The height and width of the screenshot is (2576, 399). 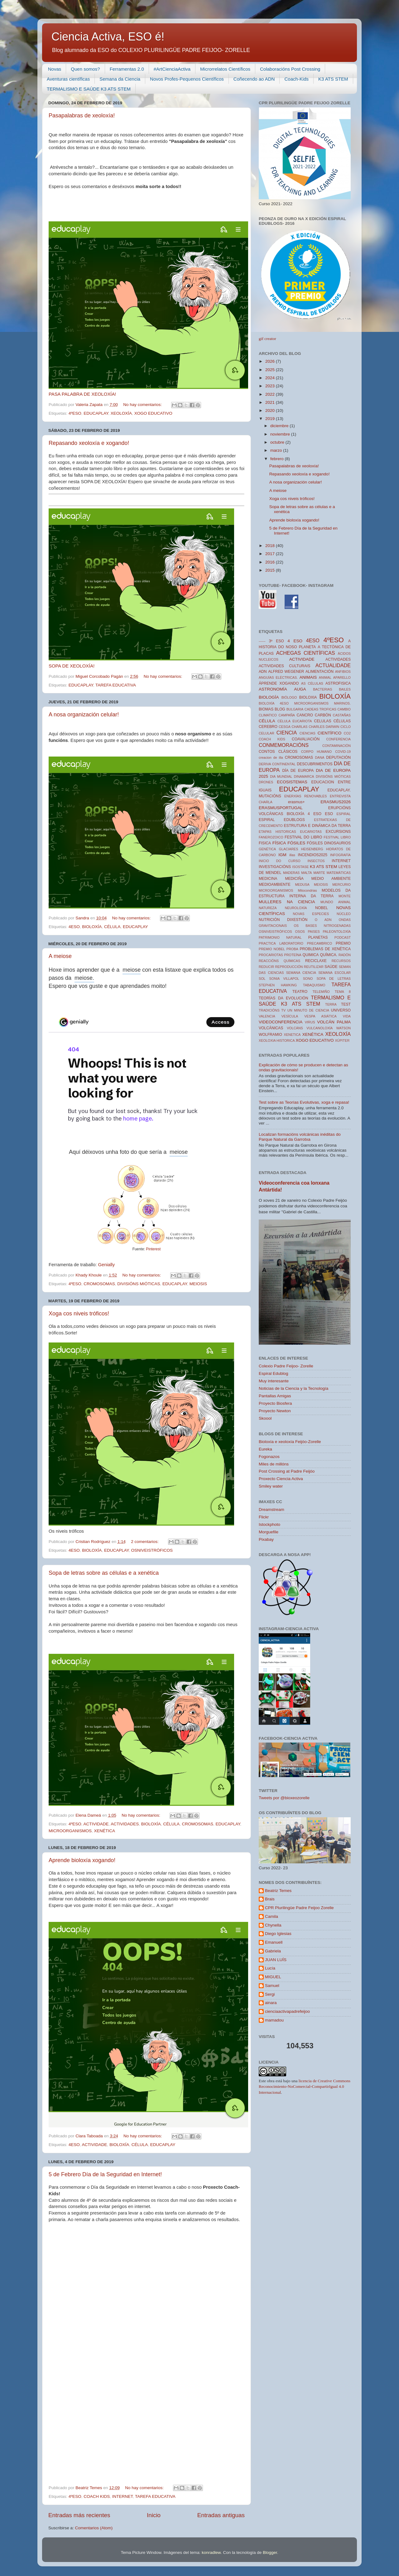 I want to click on Pinterest, so click(x=153, y=1249).